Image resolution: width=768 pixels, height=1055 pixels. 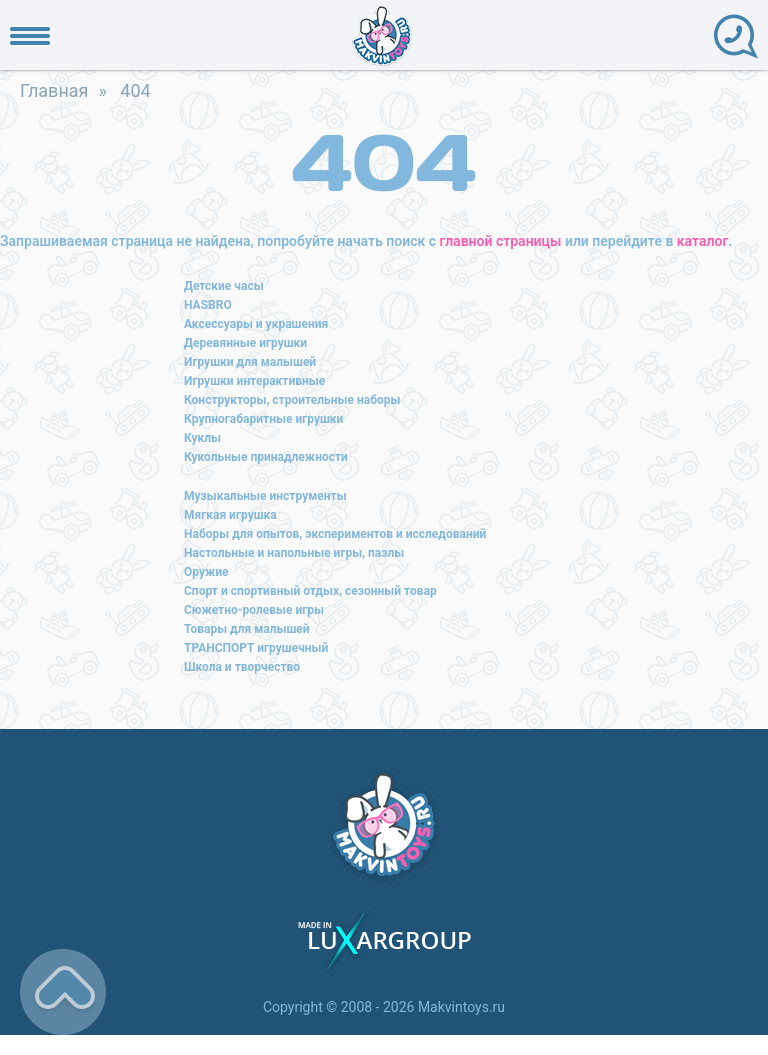 I want to click on Сюжетно-ролевые игры, so click(x=254, y=610).